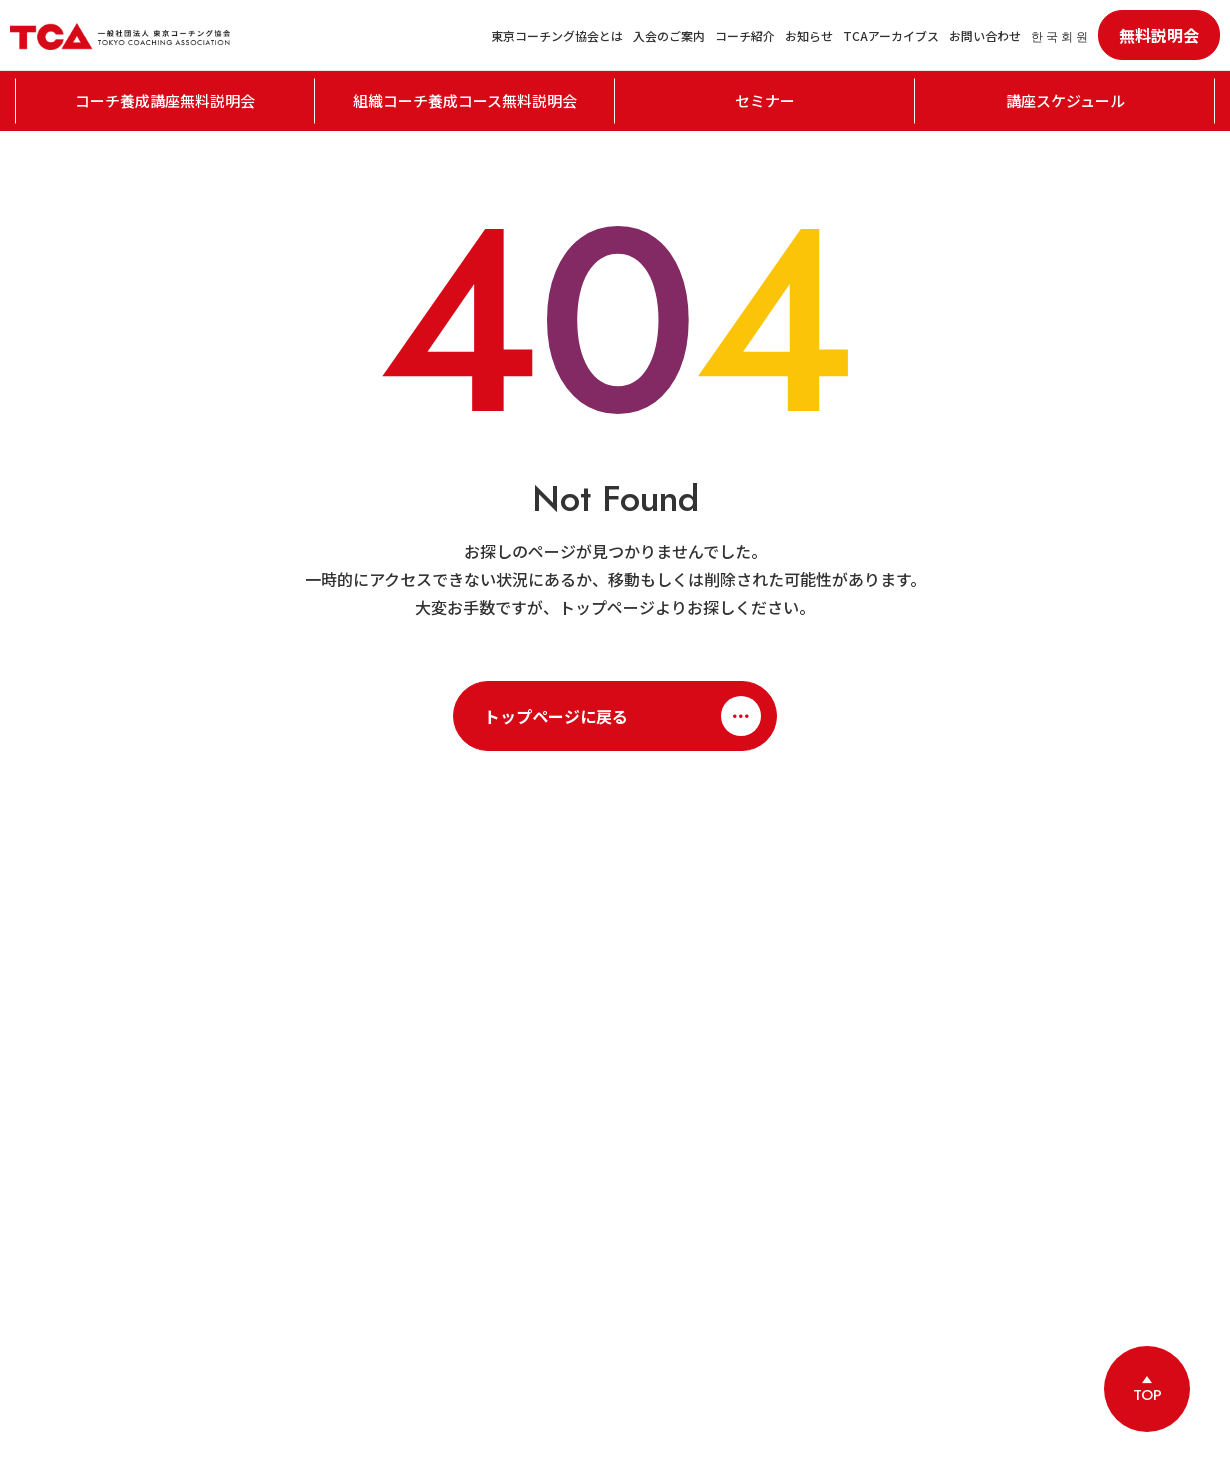  I want to click on TCAアーカイブス, so click(891, 35).